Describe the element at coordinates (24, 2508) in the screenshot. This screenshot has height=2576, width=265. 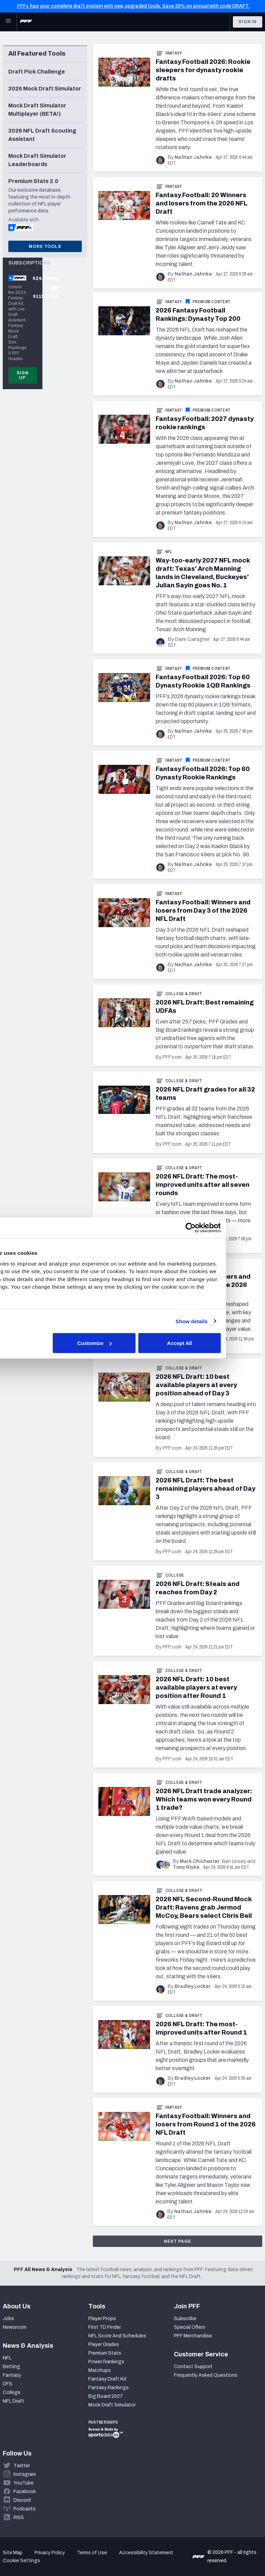
I see `Podcasts` at that location.